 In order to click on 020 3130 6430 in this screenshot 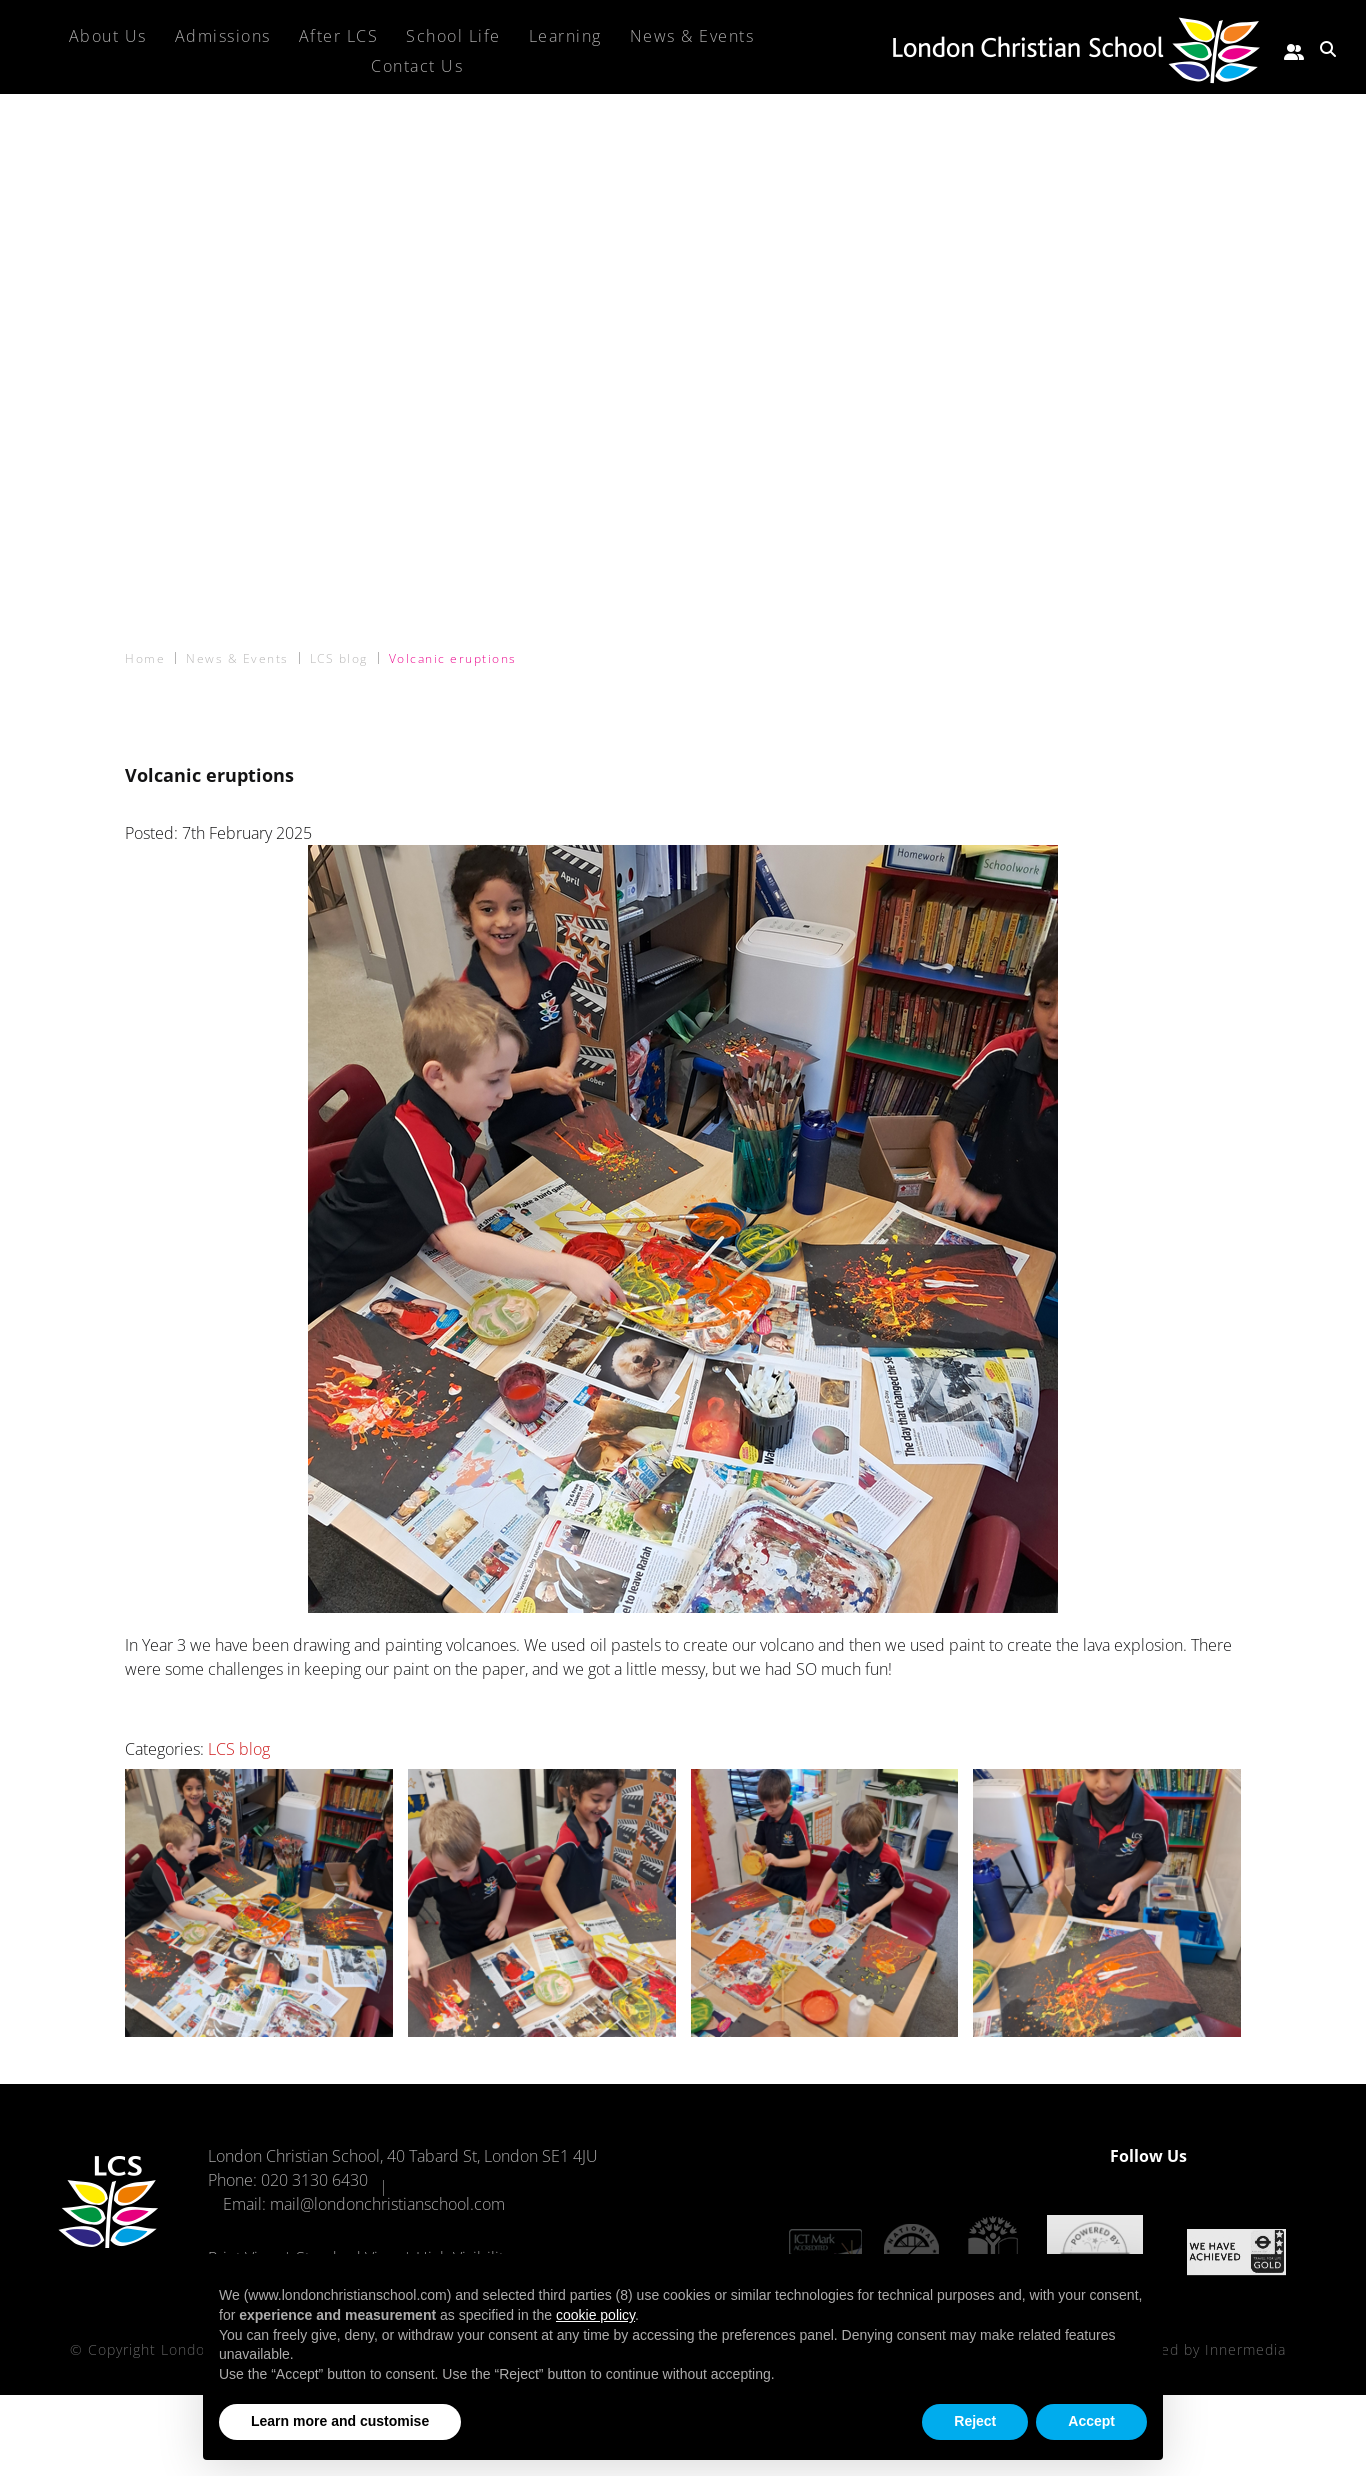, I will do `click(314, 2180)`.